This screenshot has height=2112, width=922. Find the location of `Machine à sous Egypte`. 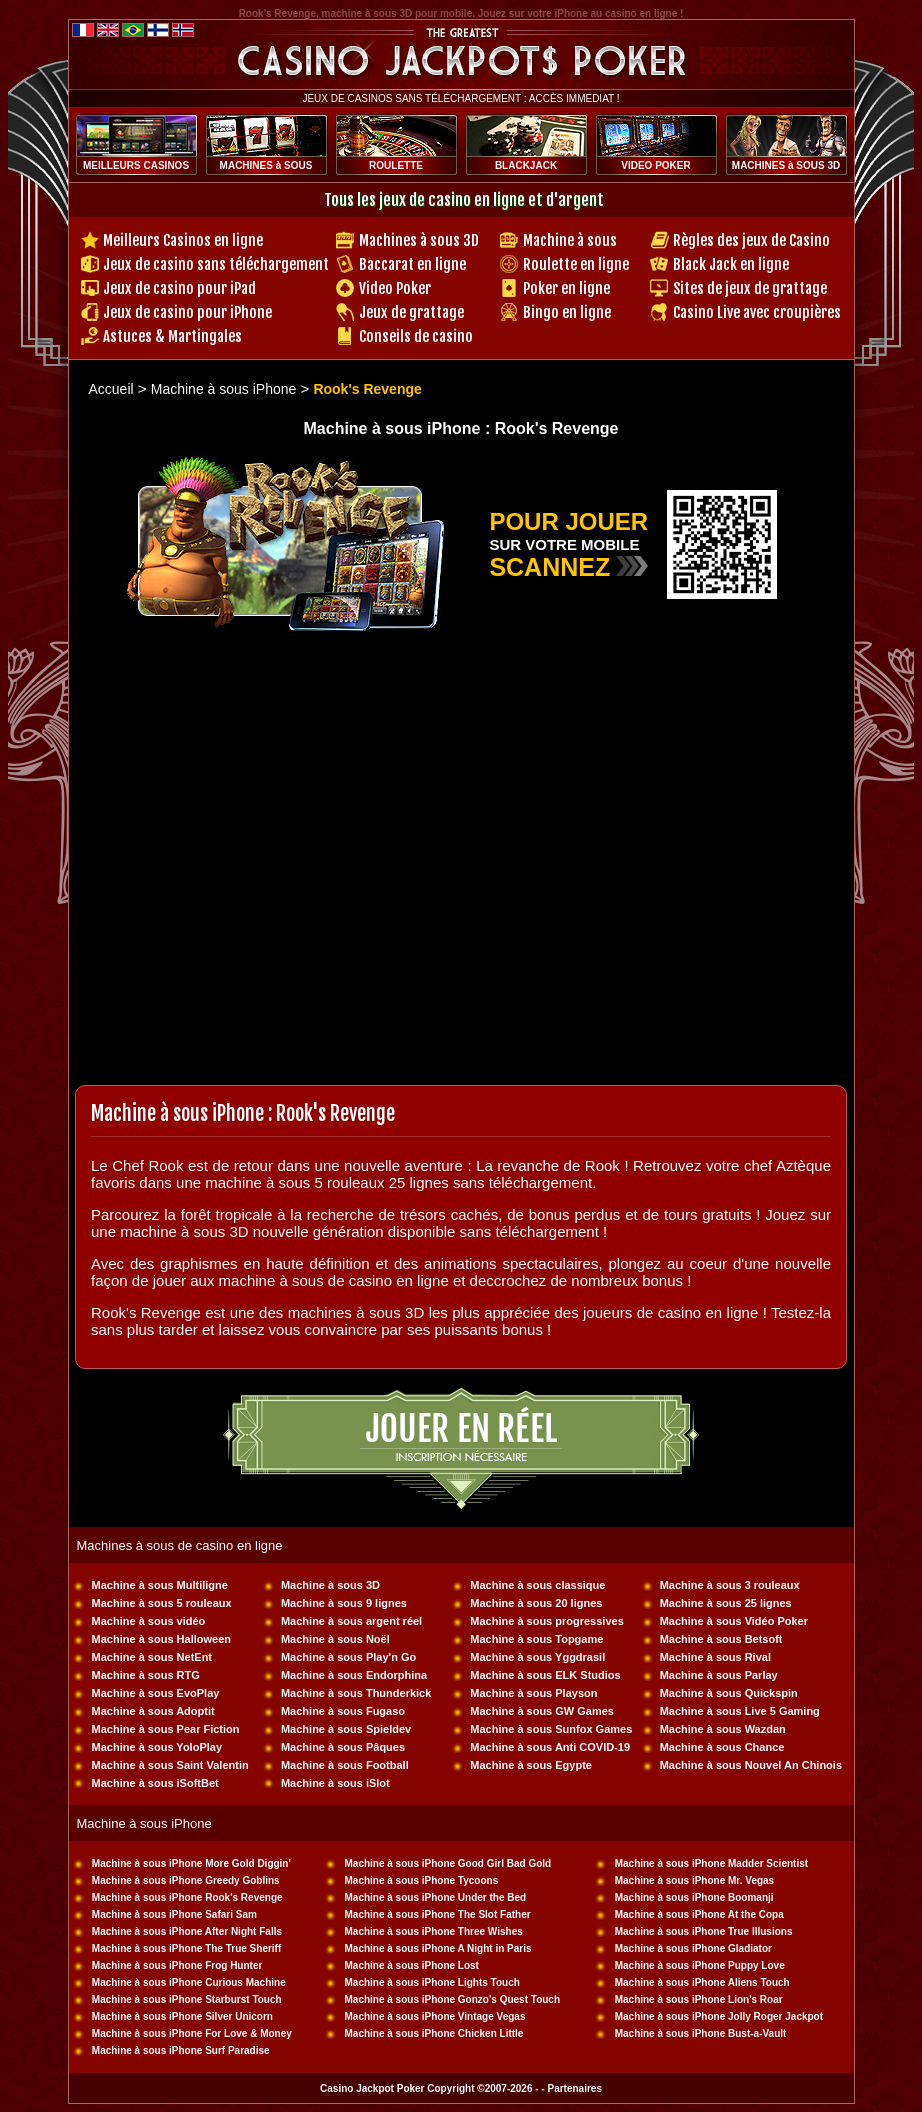

Machine à sous Egypte is located at coordinates (531, 1765).